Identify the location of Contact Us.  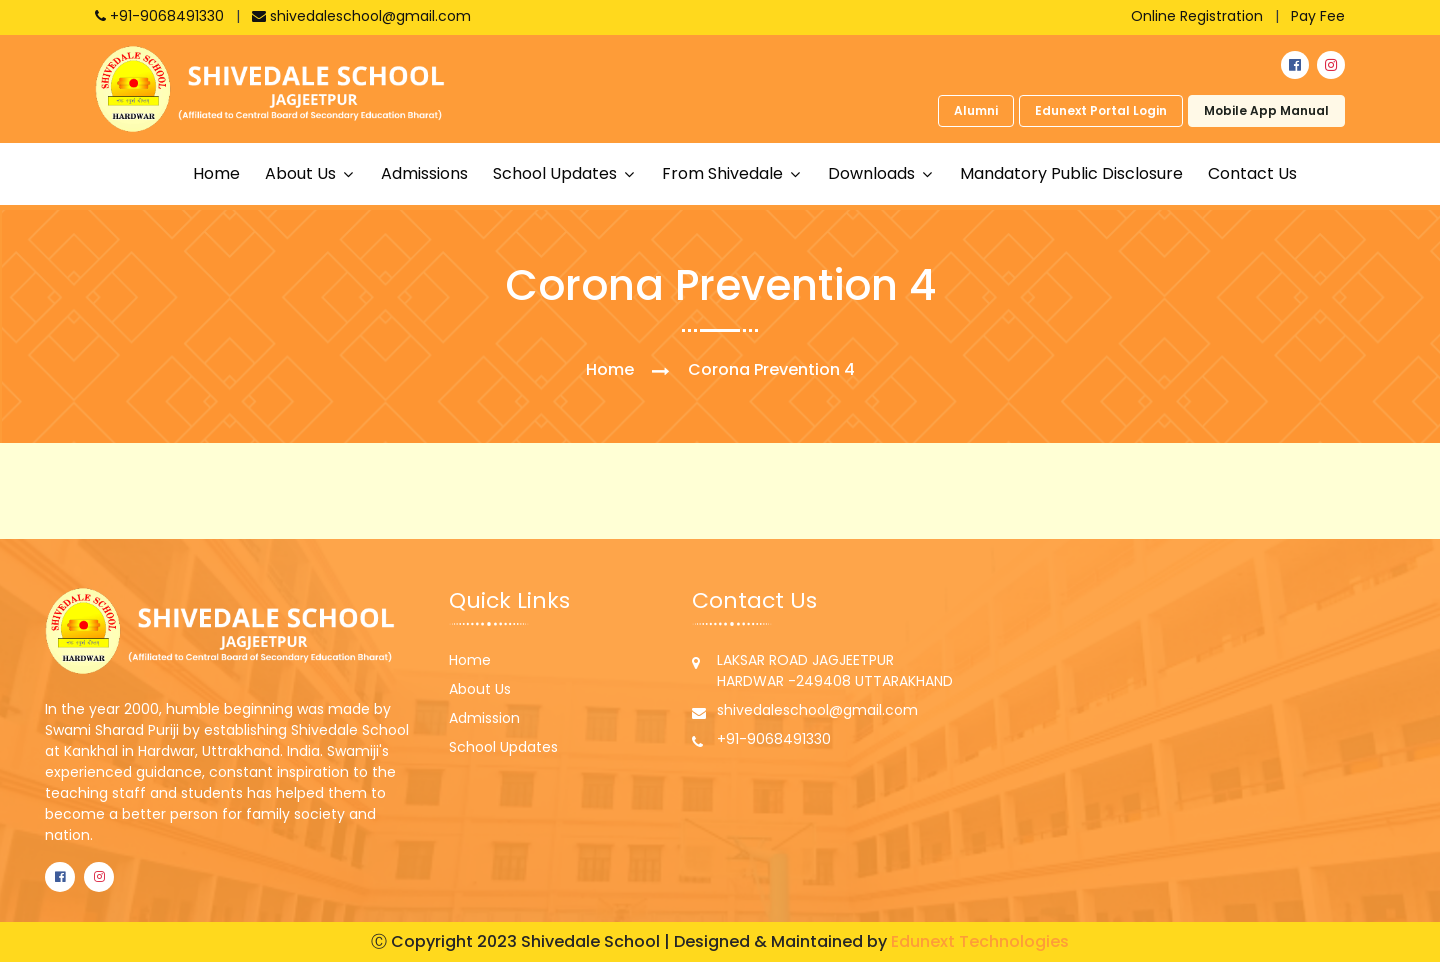
(1252, 173).